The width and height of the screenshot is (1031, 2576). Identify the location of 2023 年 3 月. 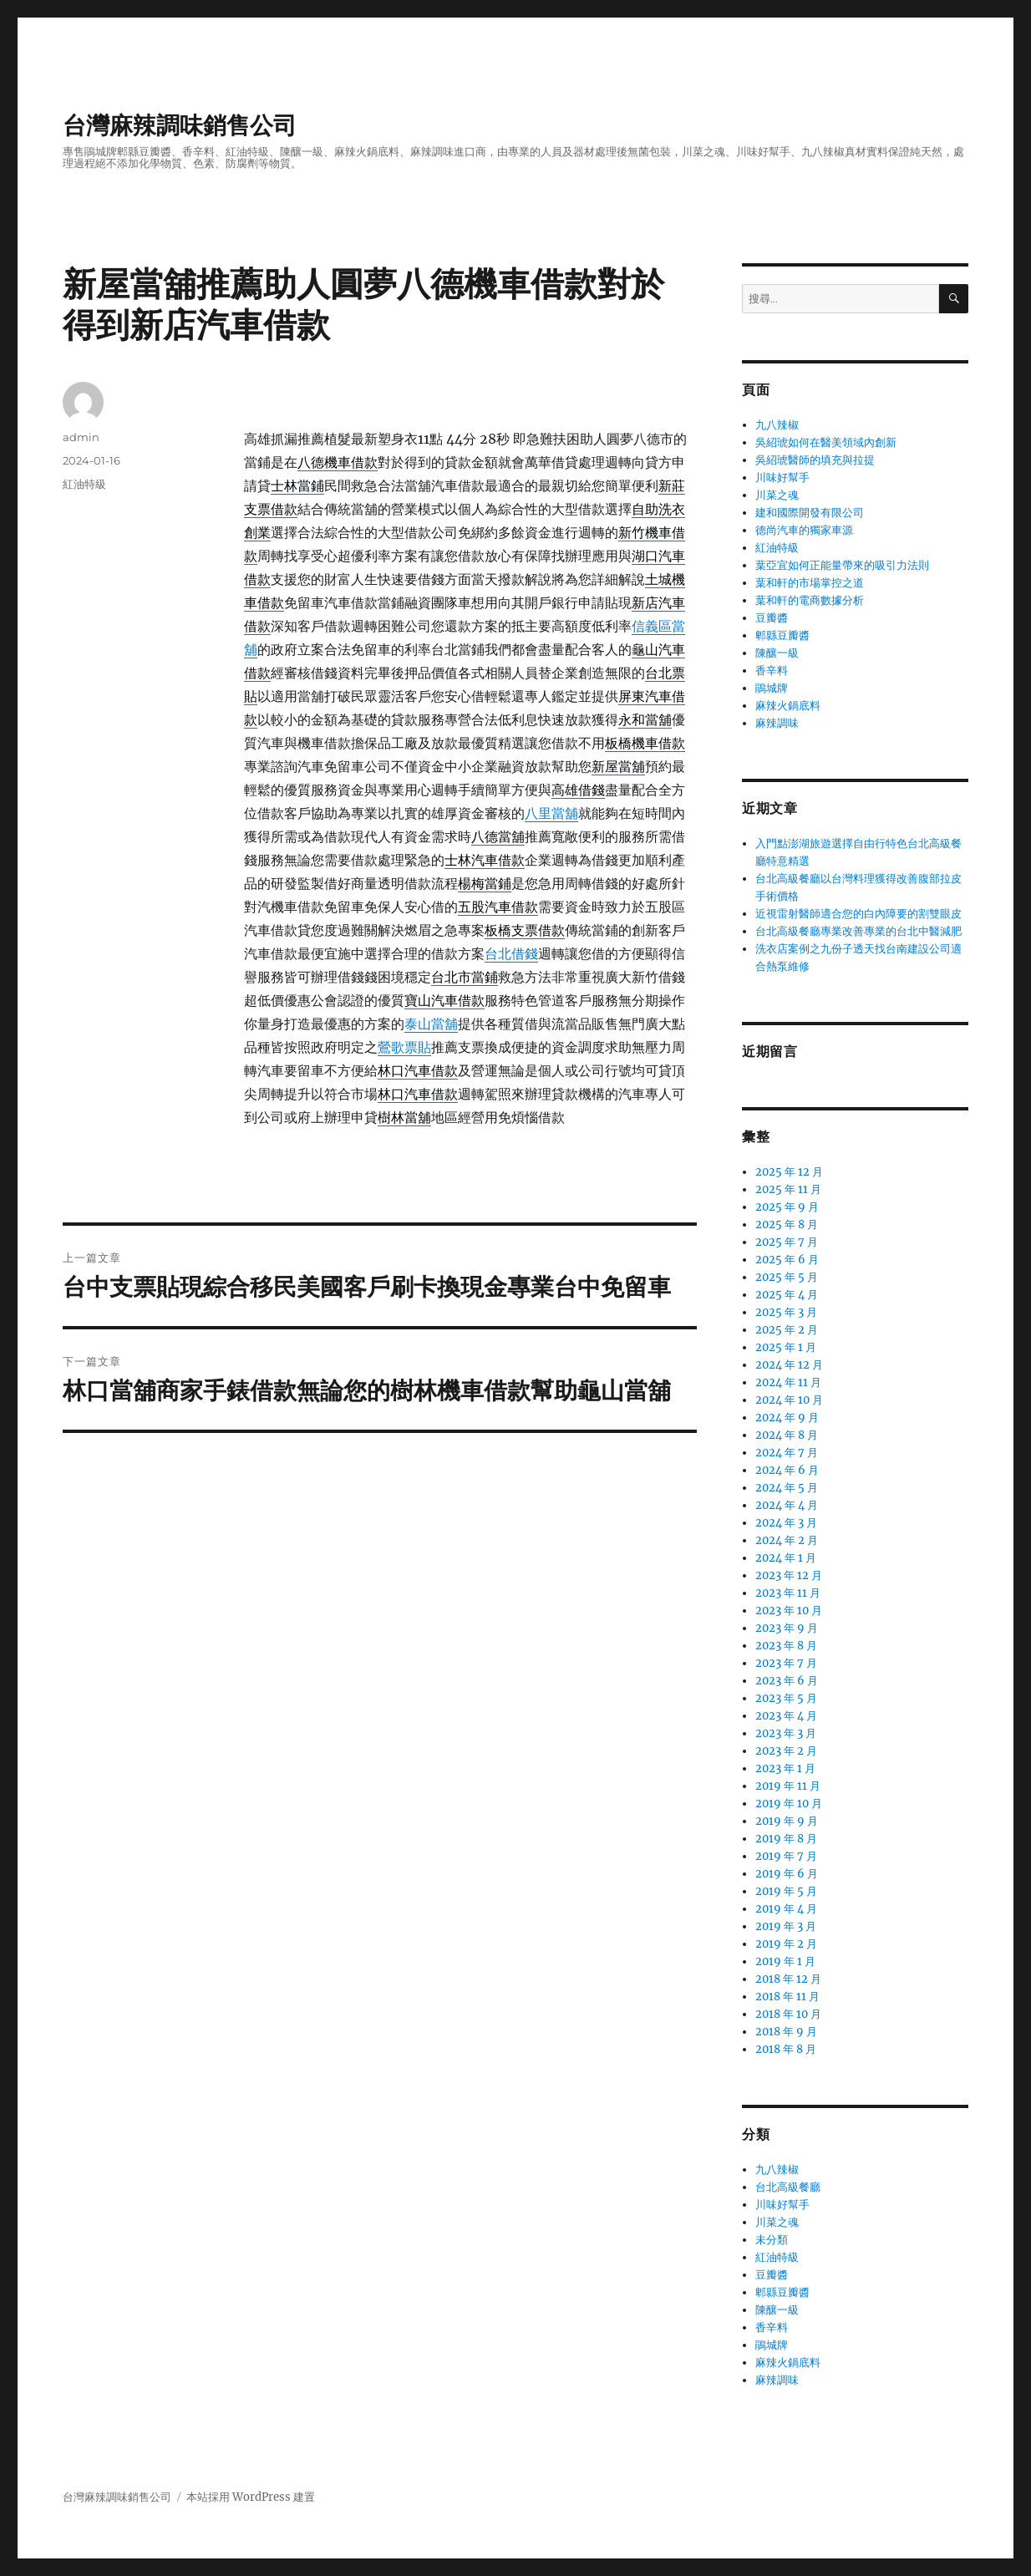
(785, 1733).